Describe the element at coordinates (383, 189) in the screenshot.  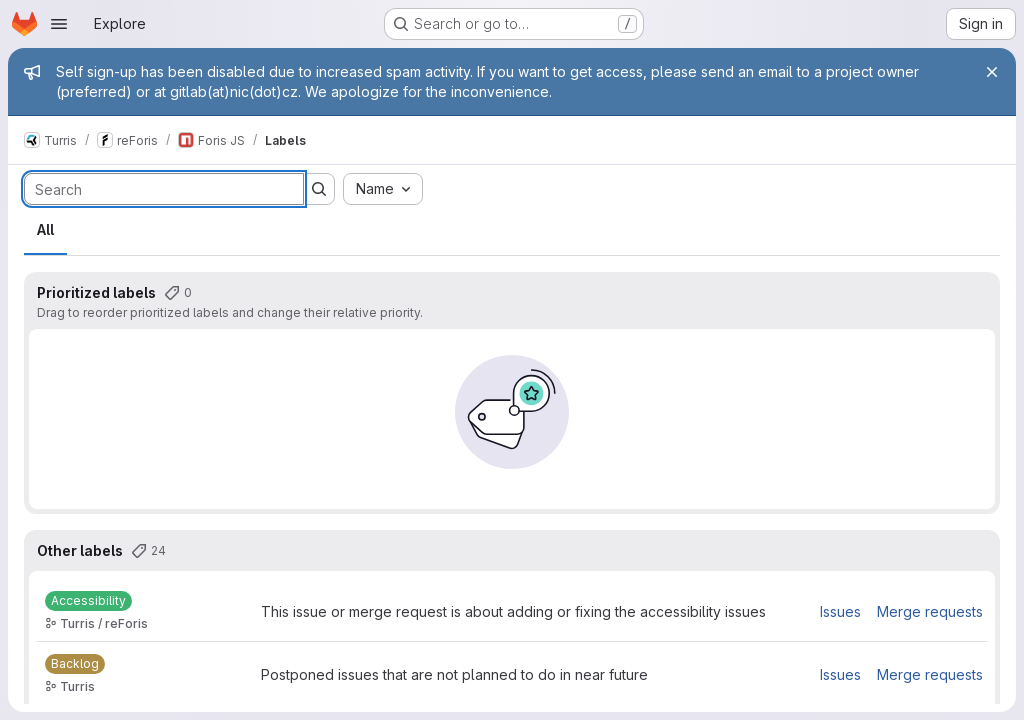
I see `[combobox]` at that location.